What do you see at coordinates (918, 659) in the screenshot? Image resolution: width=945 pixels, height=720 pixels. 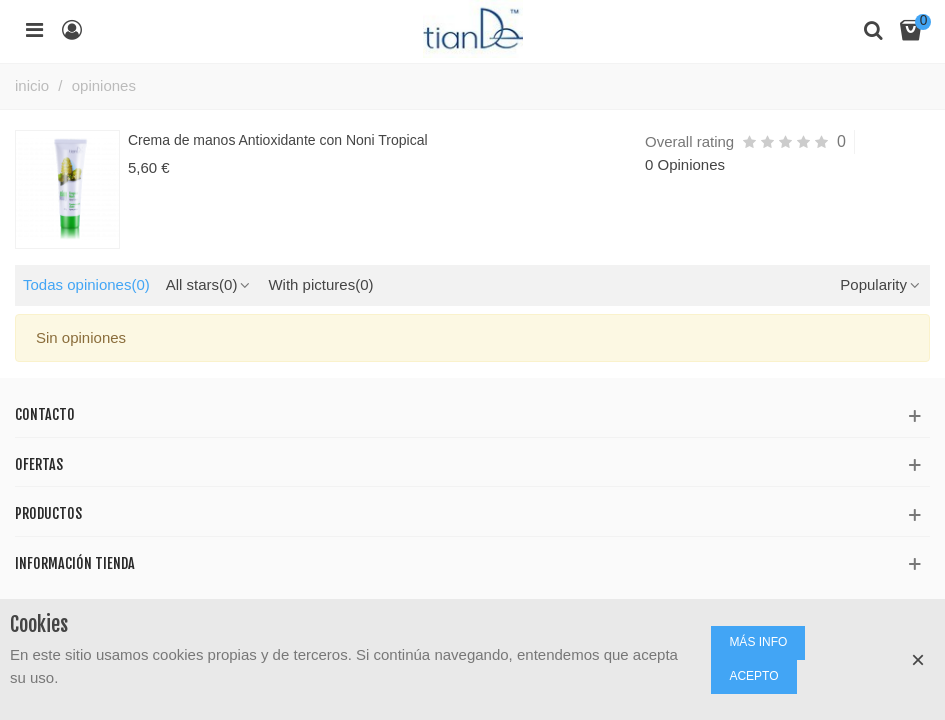 I see `× [Cerca]` at bounding box center [918, 659].